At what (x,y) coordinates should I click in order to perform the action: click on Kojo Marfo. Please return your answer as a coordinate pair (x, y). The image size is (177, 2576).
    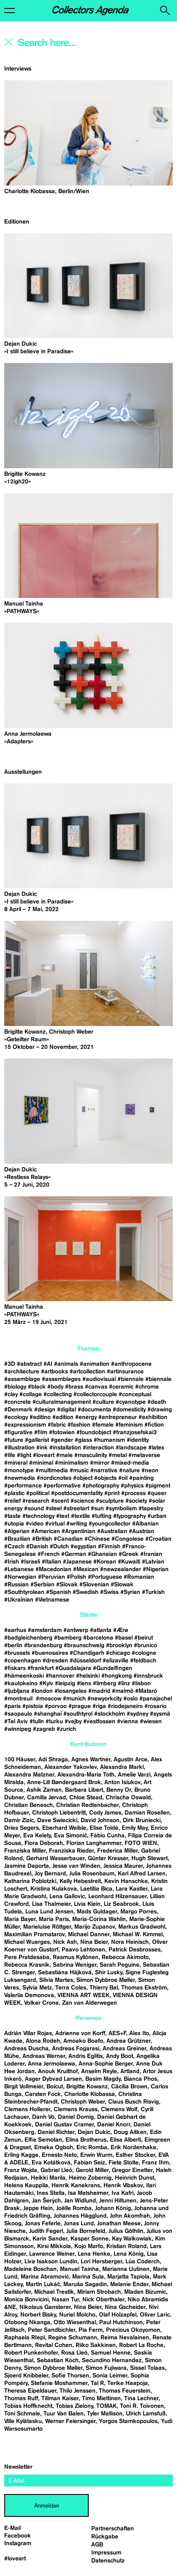
    Looking at the image, I should click on (88, 2246).